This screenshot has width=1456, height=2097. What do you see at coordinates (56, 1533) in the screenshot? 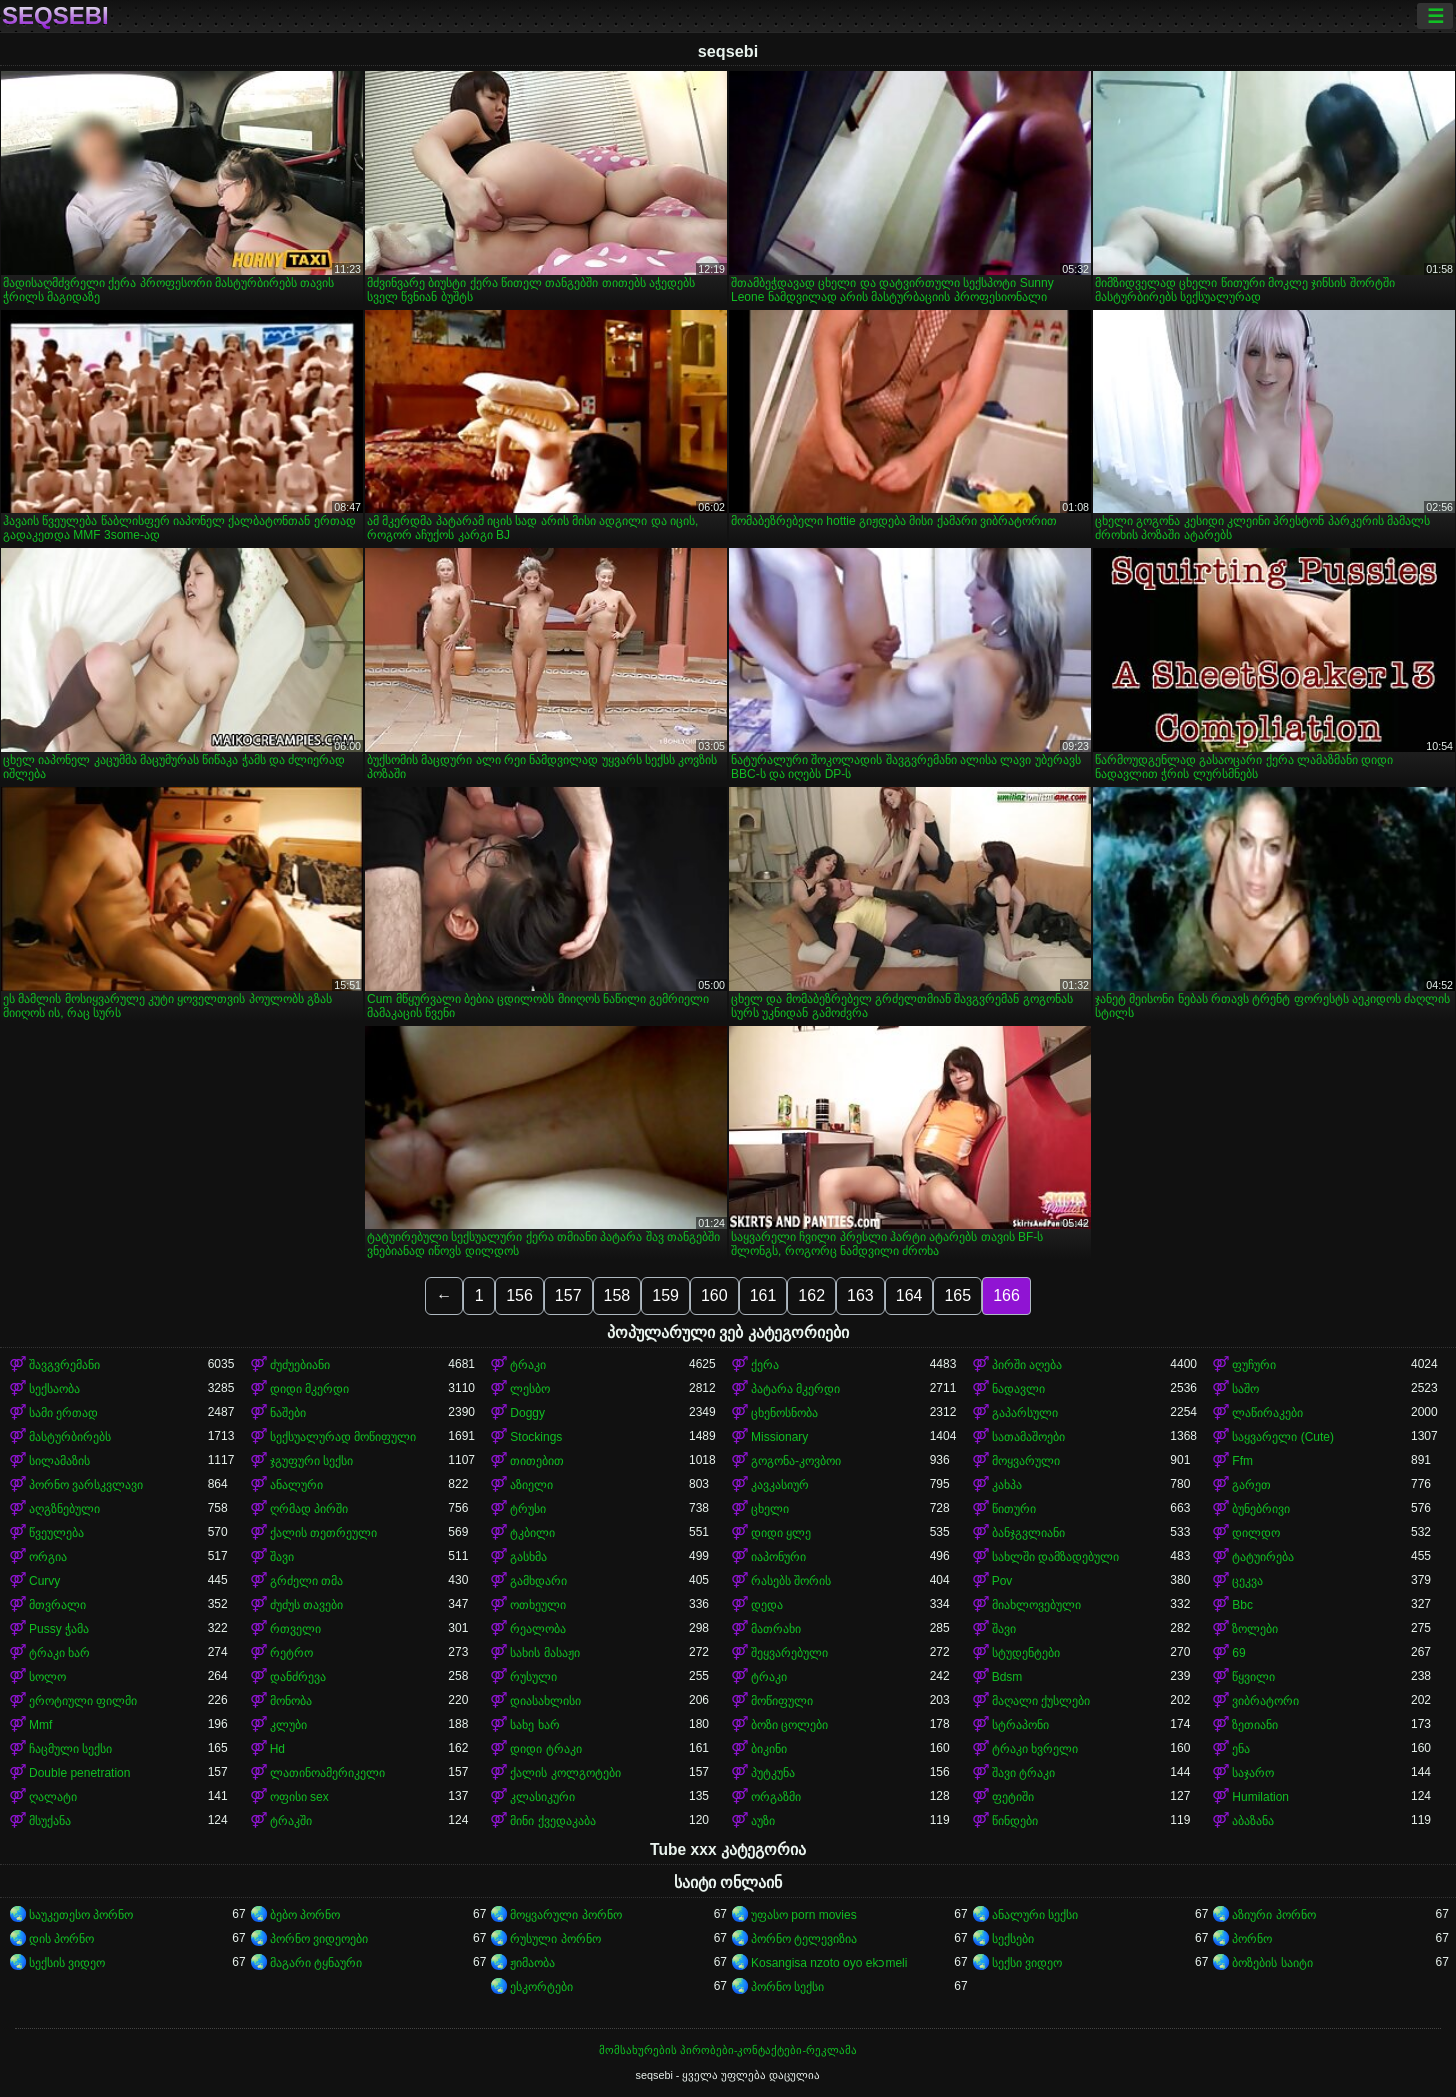
I see `წვეულება` at bounding box center [56, 1533].